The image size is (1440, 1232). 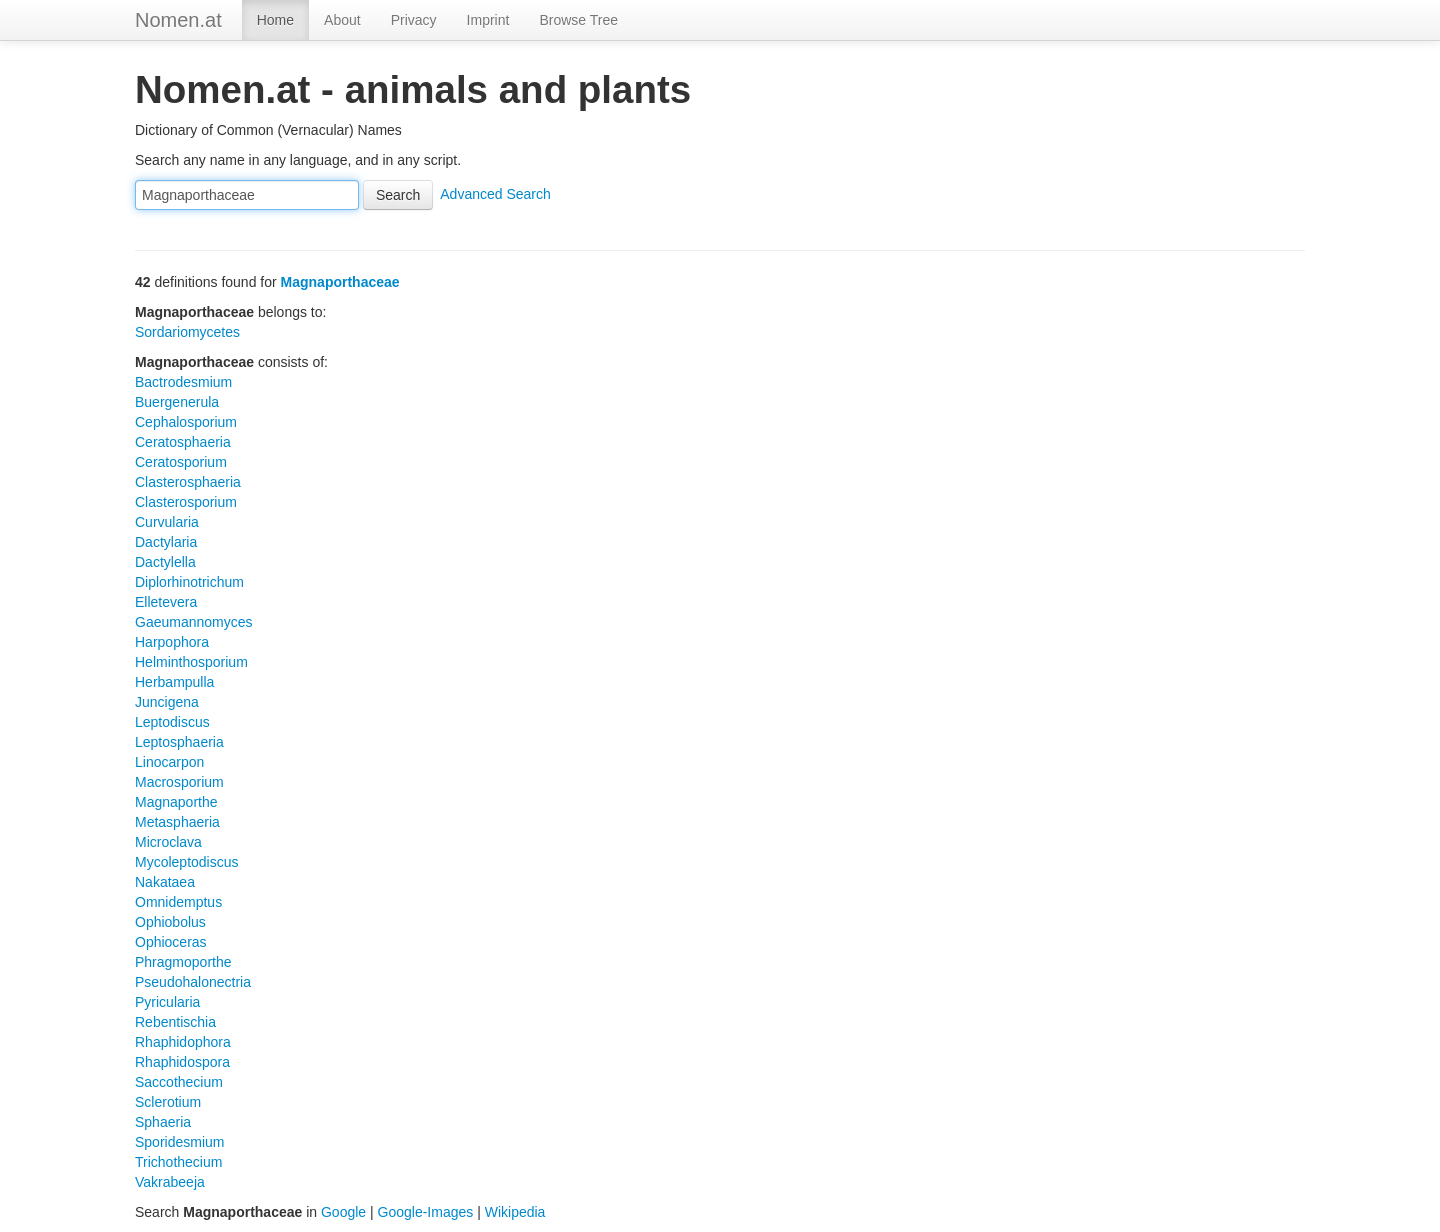 I want to click on Home, so click(x=275, y=20).